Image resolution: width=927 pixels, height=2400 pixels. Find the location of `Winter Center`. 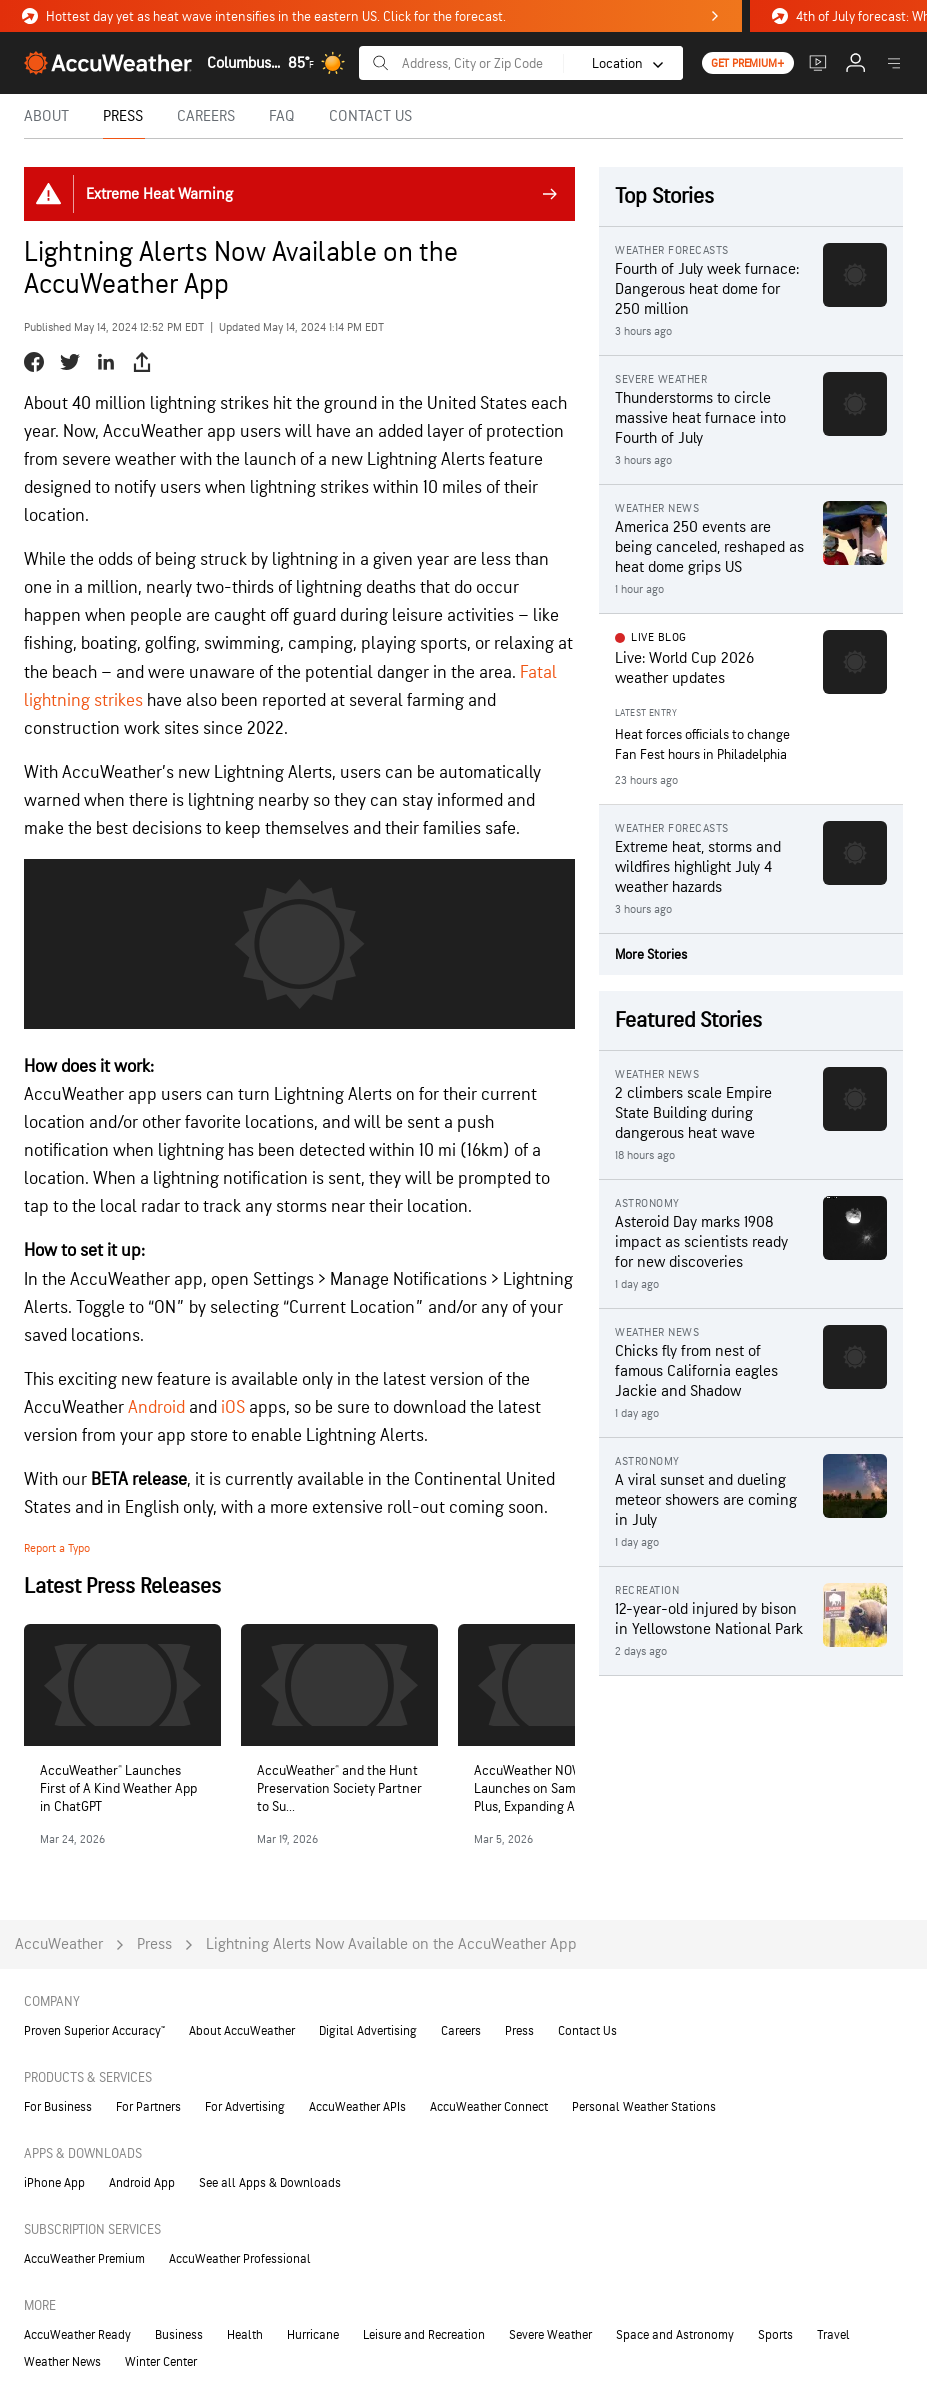

Winter Center is located at coordinates (161, 2362).